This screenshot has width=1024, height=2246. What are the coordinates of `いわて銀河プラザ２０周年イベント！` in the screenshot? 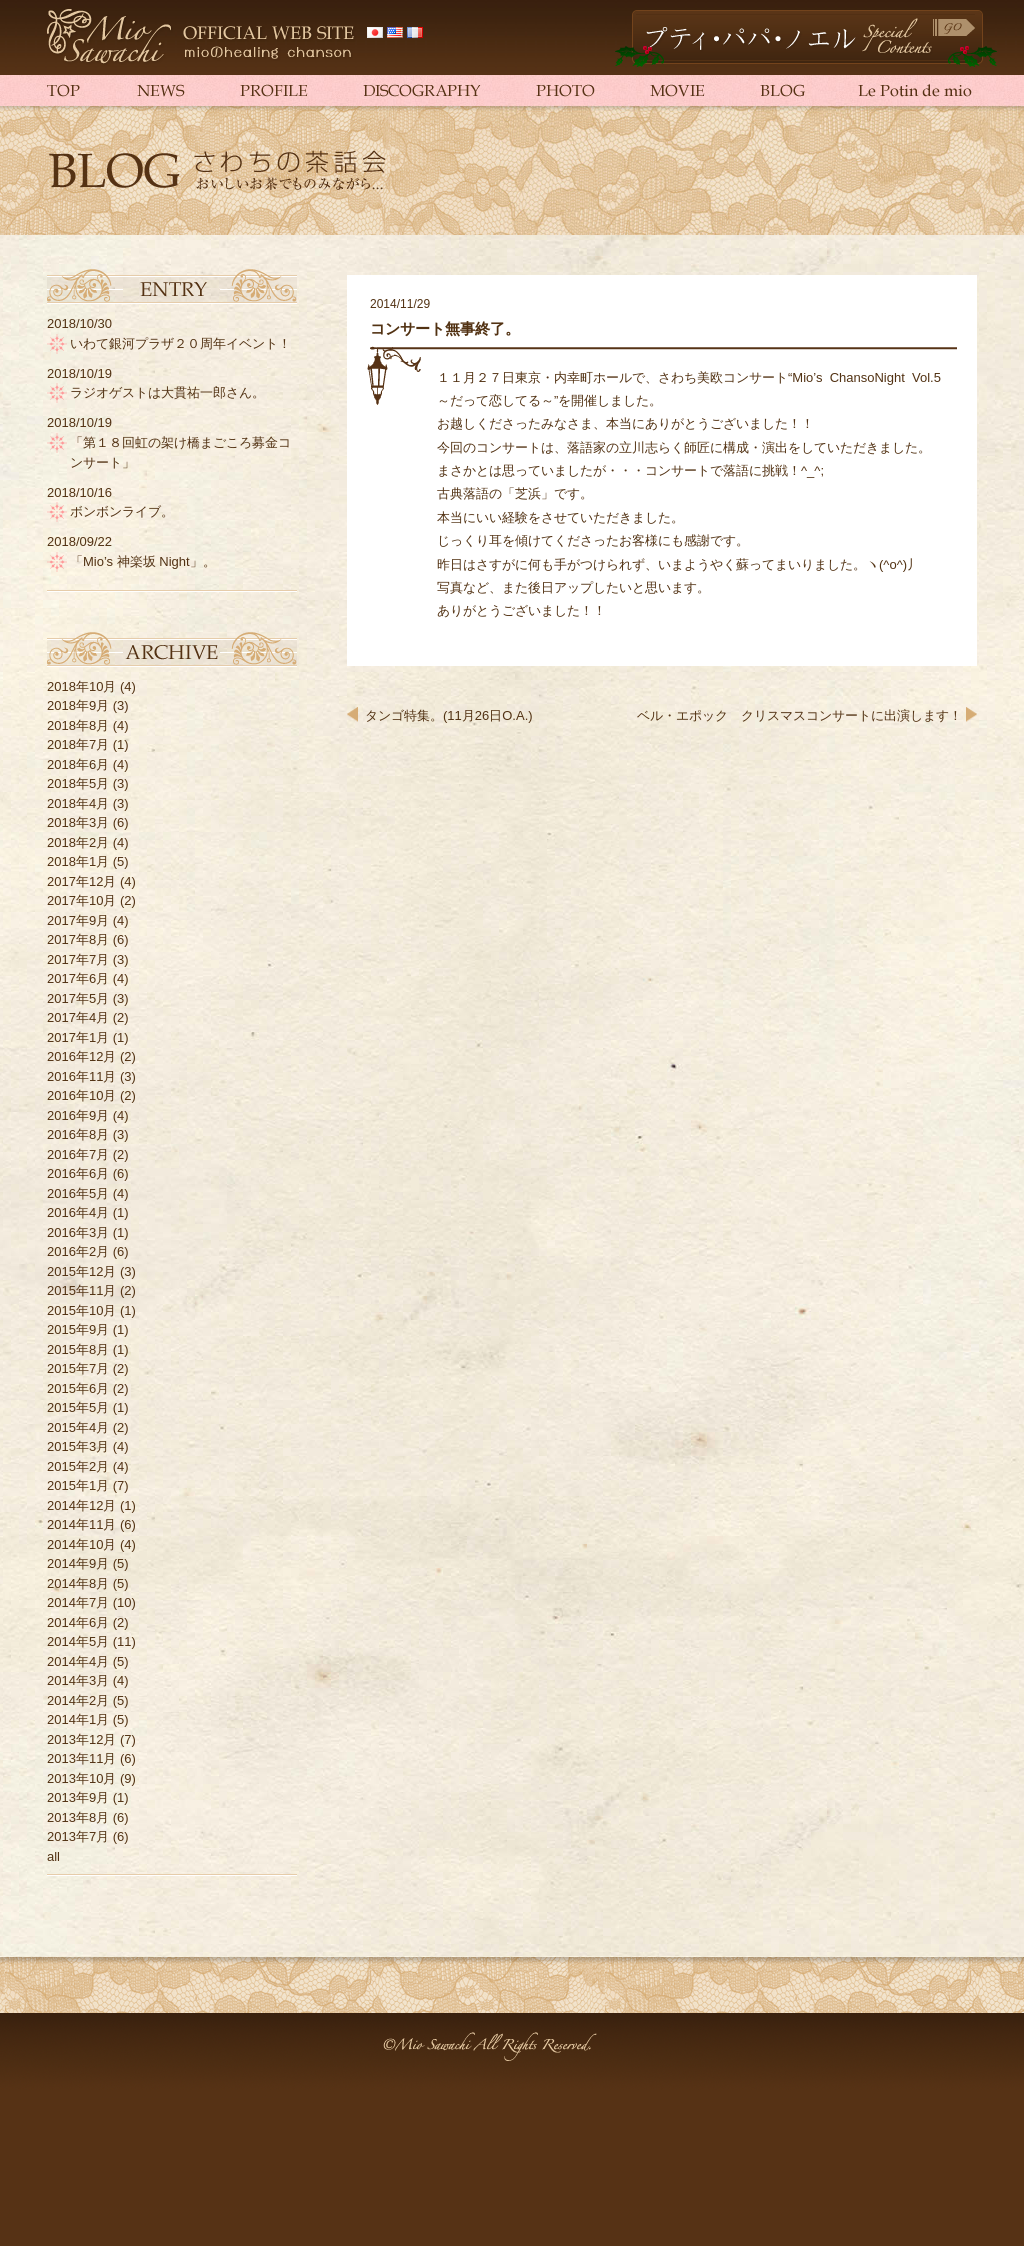 It's located at (180, 343).